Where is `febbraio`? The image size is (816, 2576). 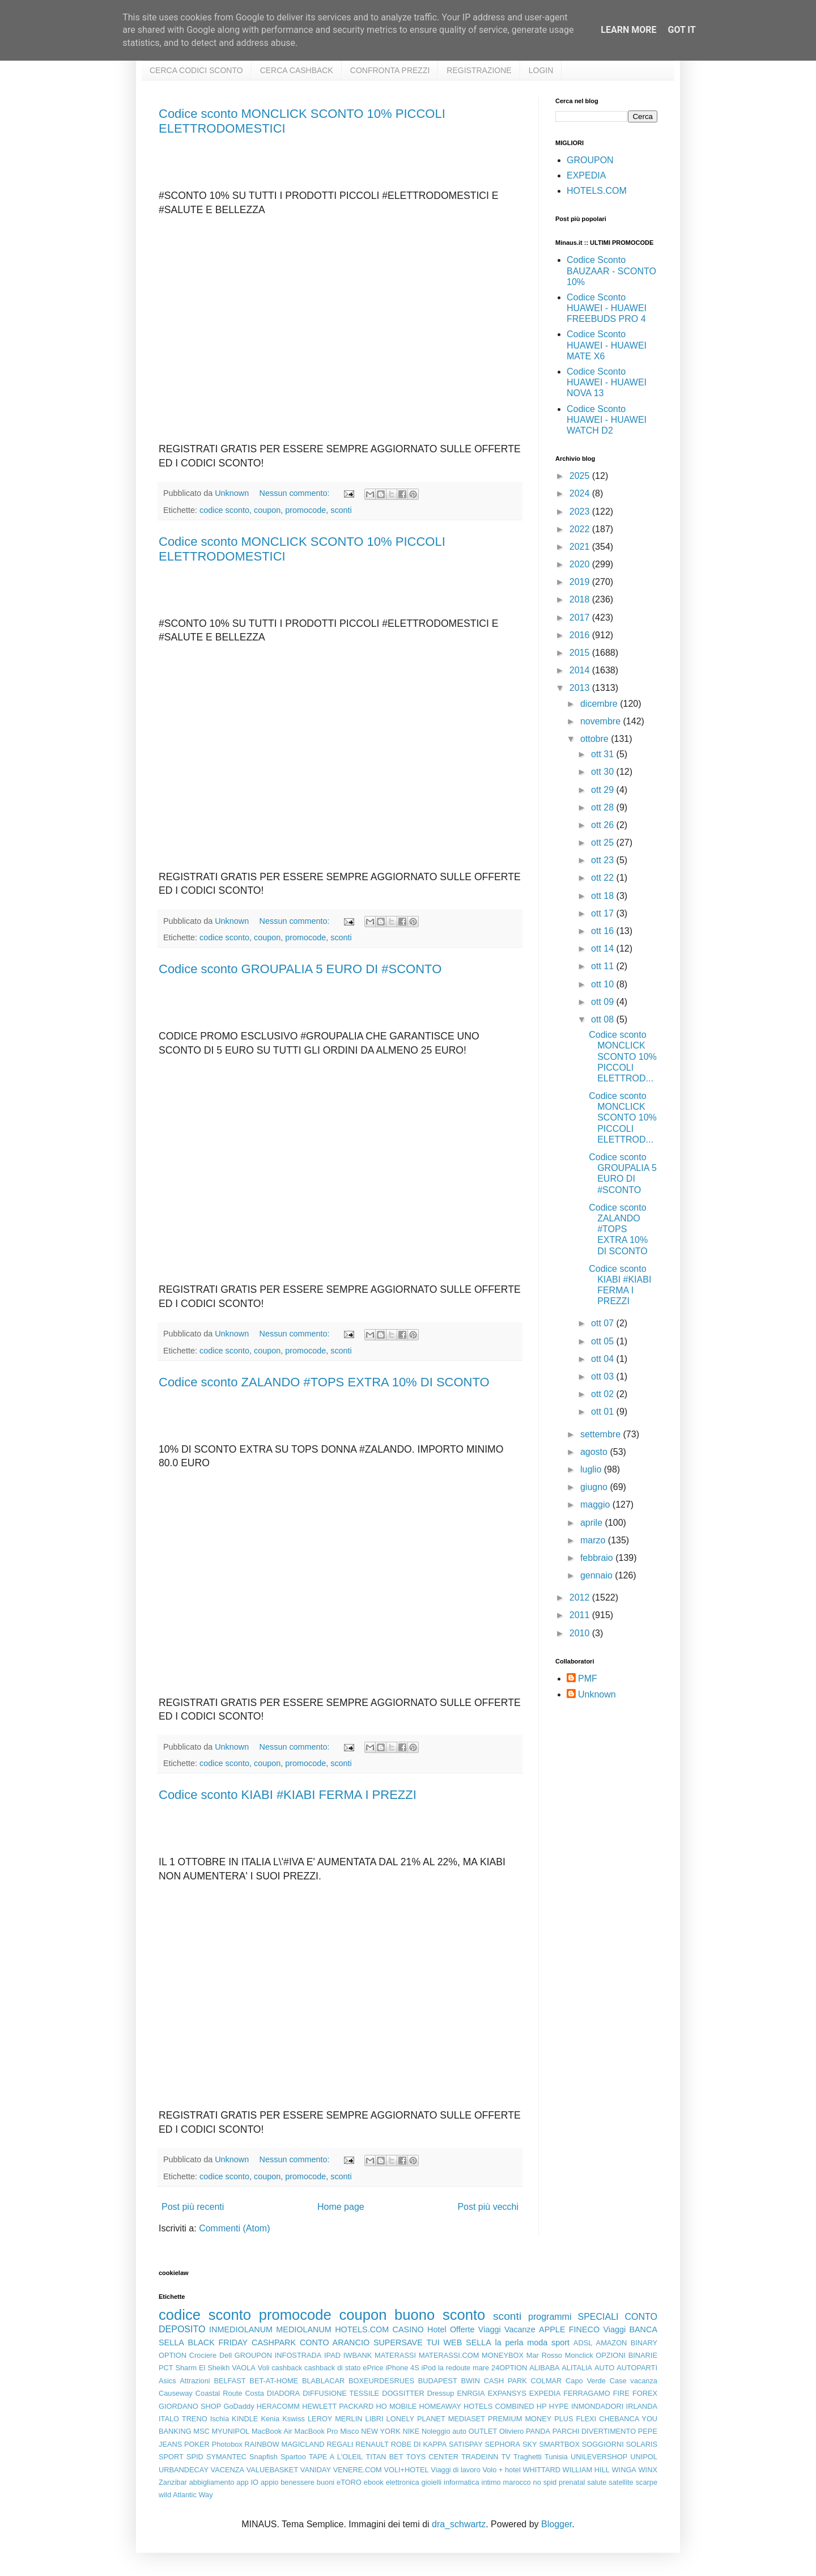
febbraio is located at coordinates (597, 1558).